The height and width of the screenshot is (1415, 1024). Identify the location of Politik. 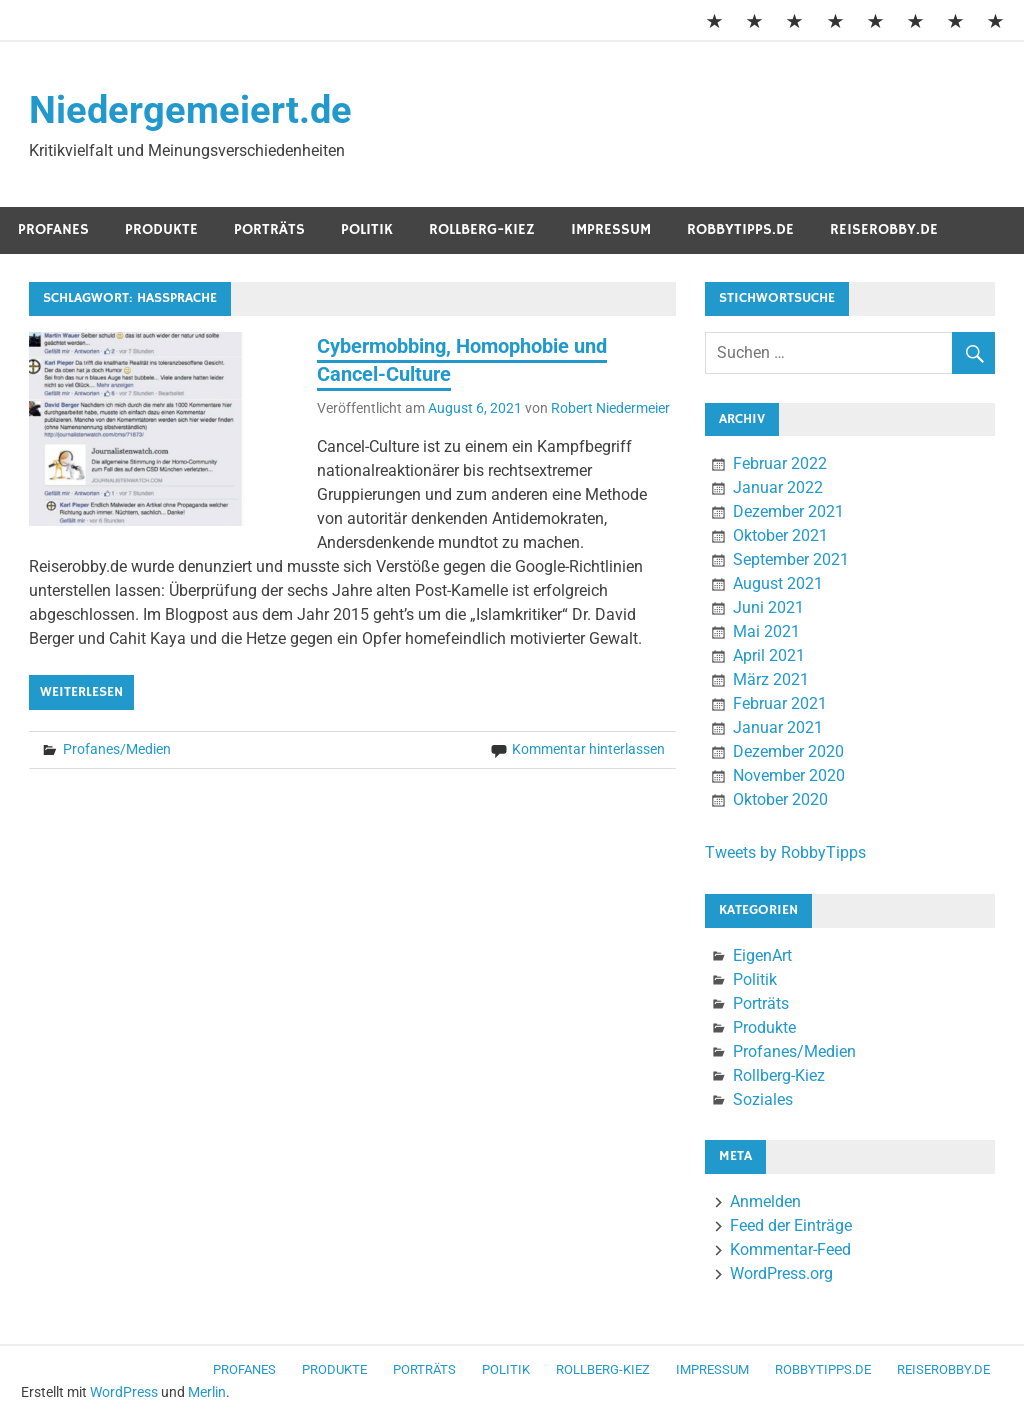
(367, 229).